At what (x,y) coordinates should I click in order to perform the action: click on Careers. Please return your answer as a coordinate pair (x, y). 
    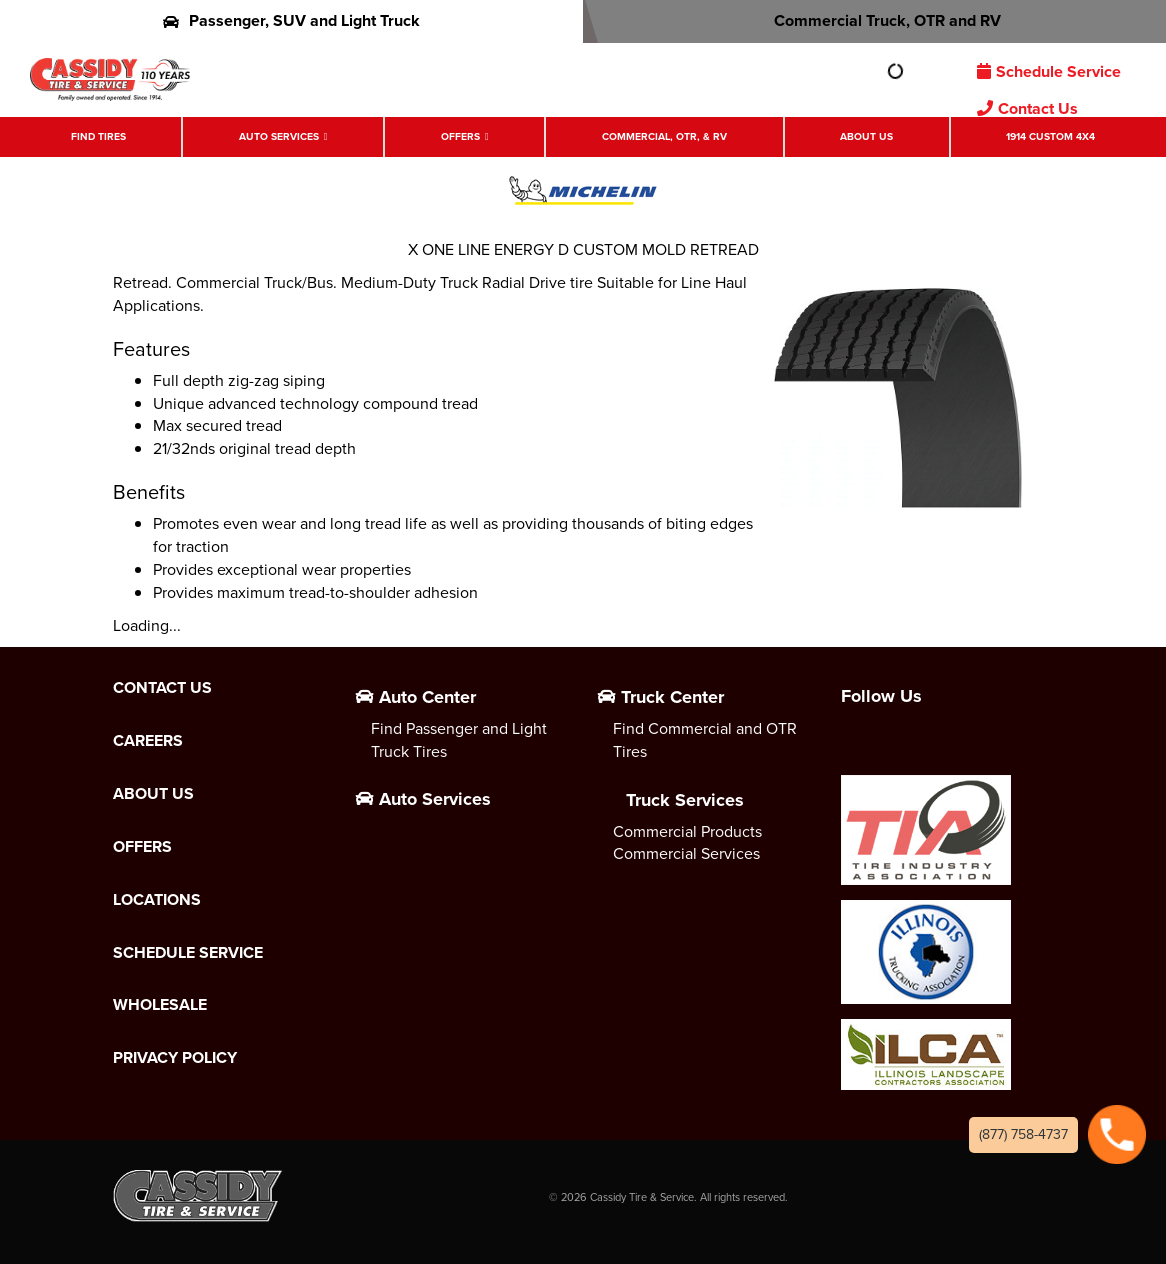
    Looking at the image, I should click on (148, 741).